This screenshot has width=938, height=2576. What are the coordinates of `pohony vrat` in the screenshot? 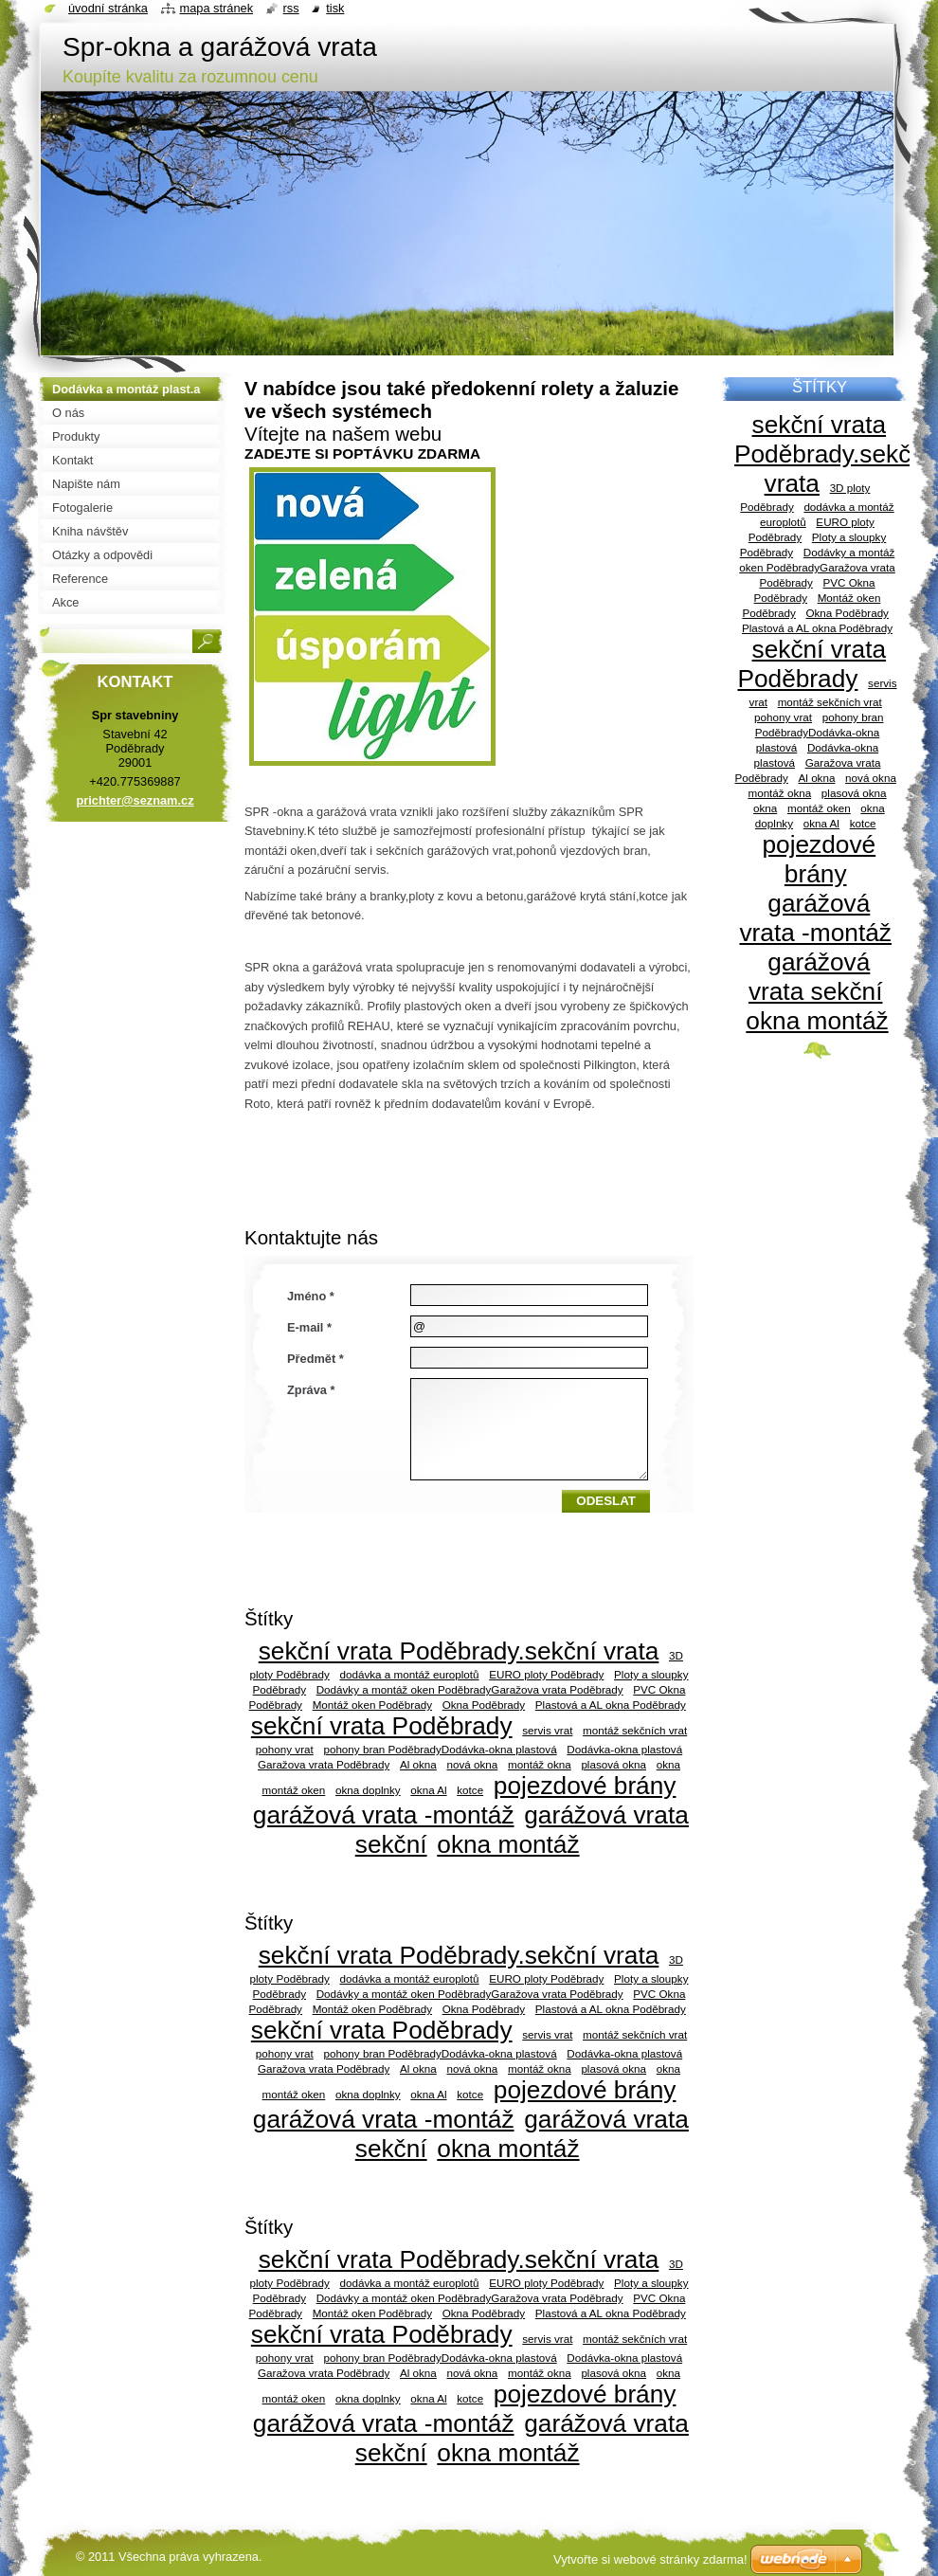 It's located at (285, 1749).